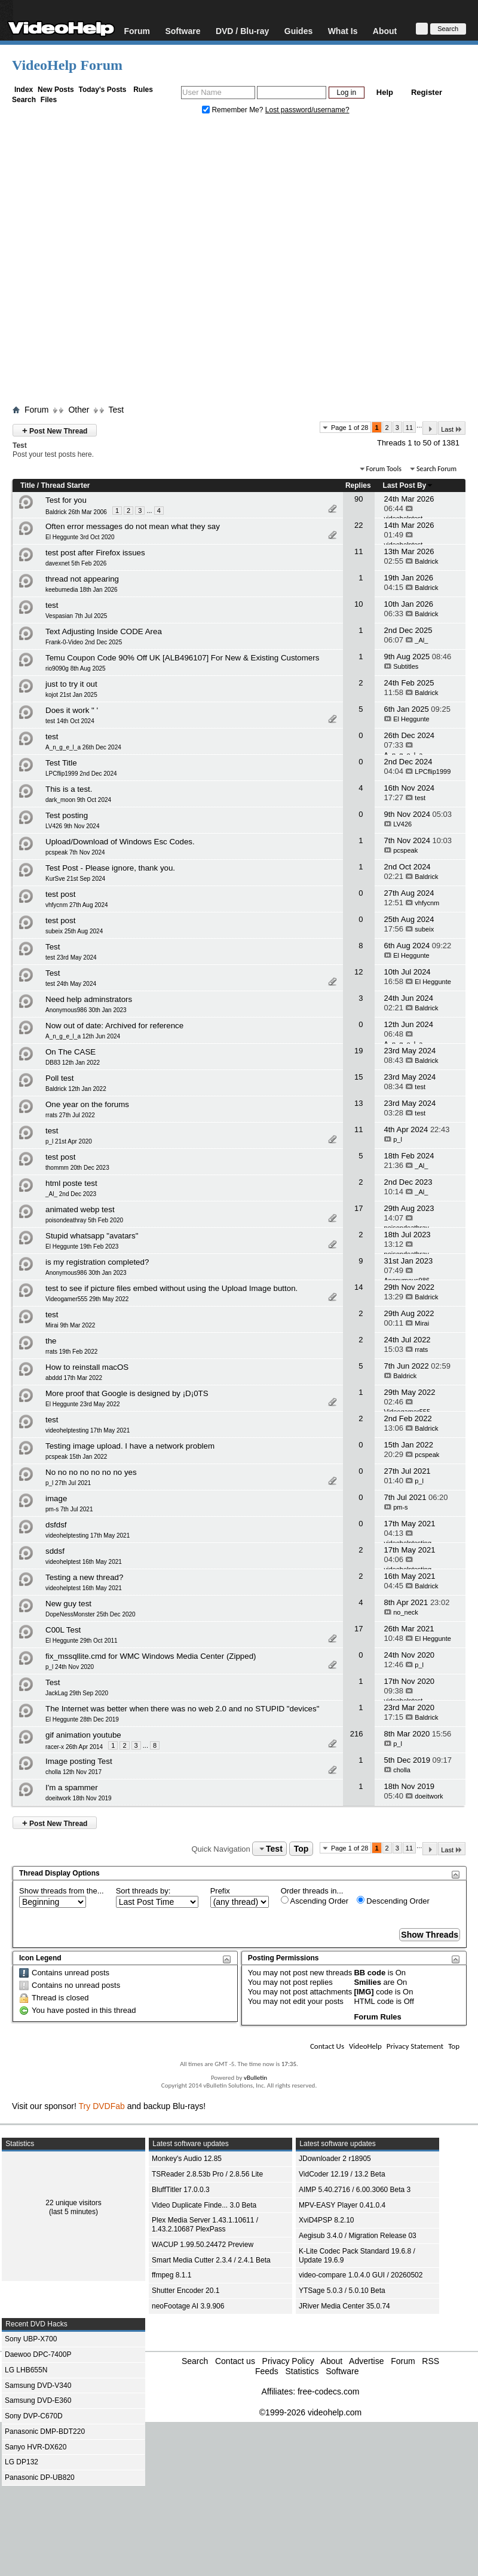 This screenshot has height=2576, width=478. Describe the element at coordinates (358, 498) in the screenshot. I see `90` at that location.